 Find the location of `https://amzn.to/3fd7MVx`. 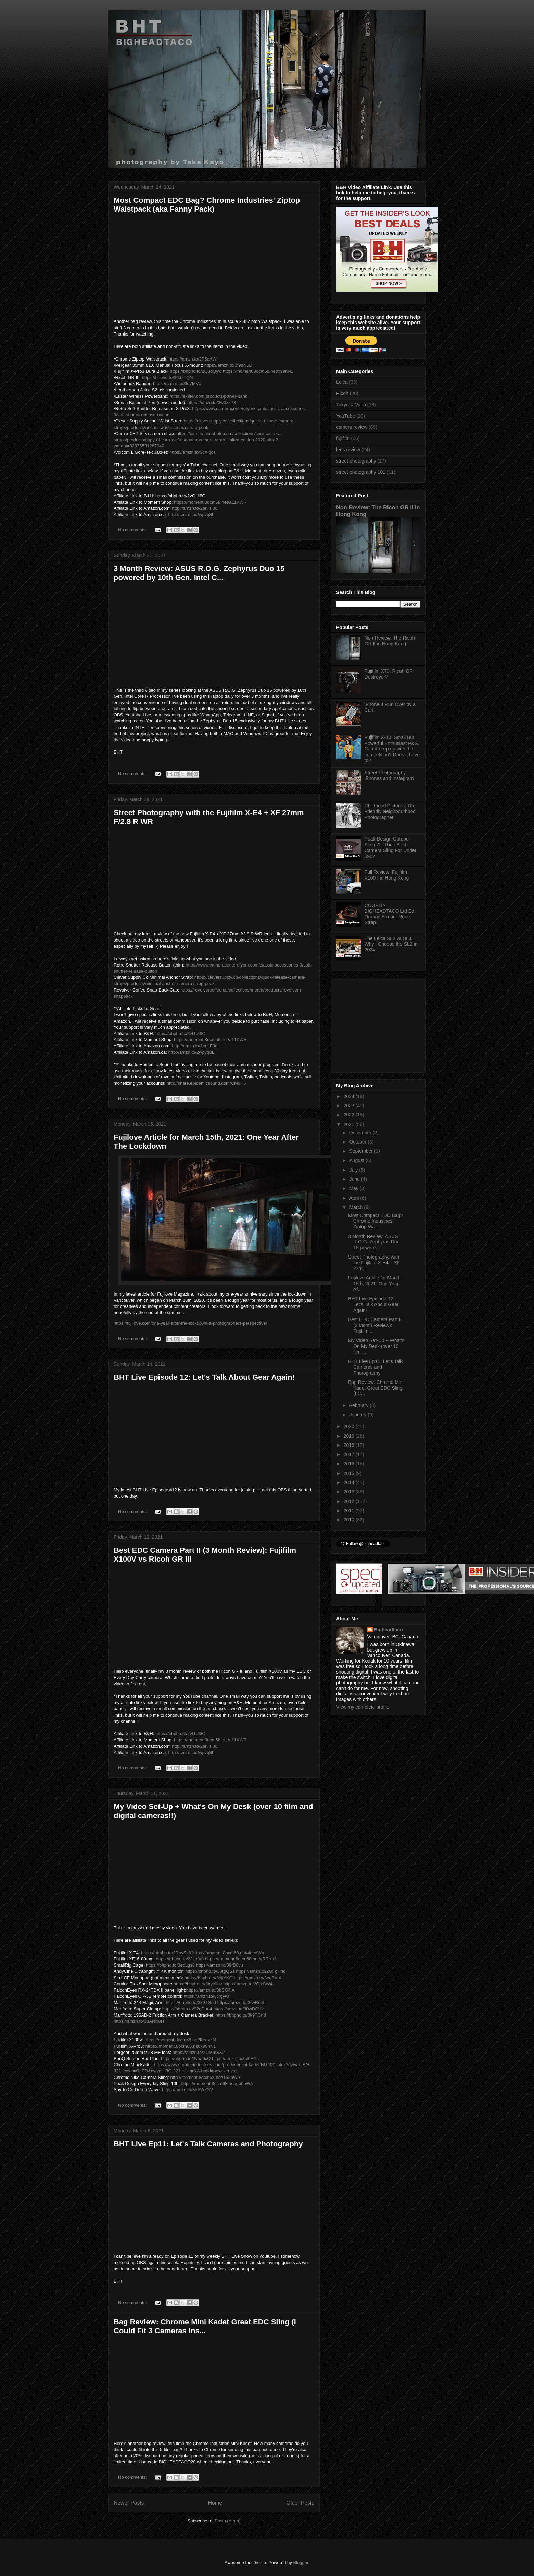

https://amzn.to/3fd7MVx is located at coordinates (177, 383).